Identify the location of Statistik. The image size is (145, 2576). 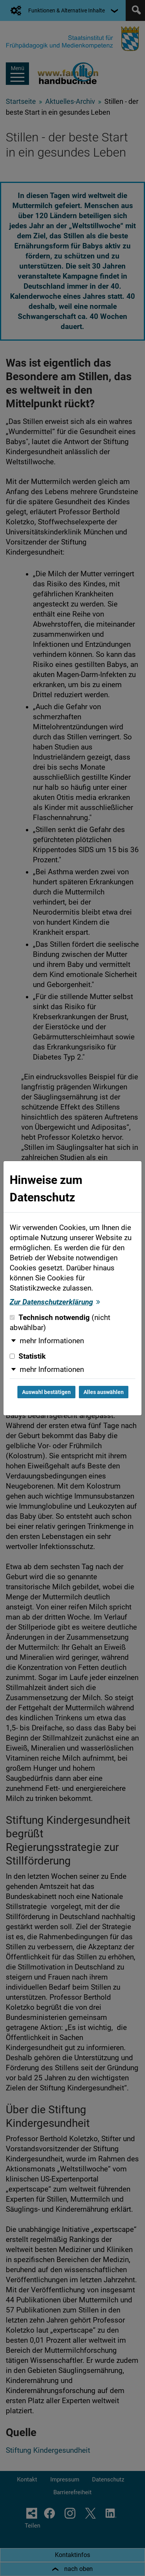
(28, 1356).